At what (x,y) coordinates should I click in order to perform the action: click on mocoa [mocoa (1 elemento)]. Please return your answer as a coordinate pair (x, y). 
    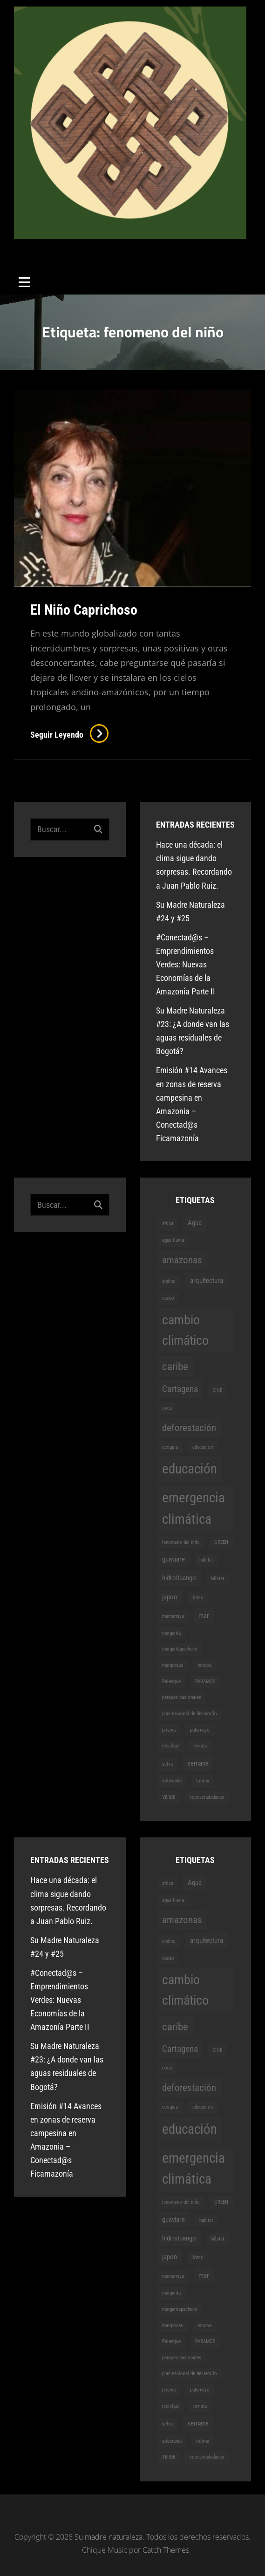
    Looking at the image, I should click on (204, 1665).